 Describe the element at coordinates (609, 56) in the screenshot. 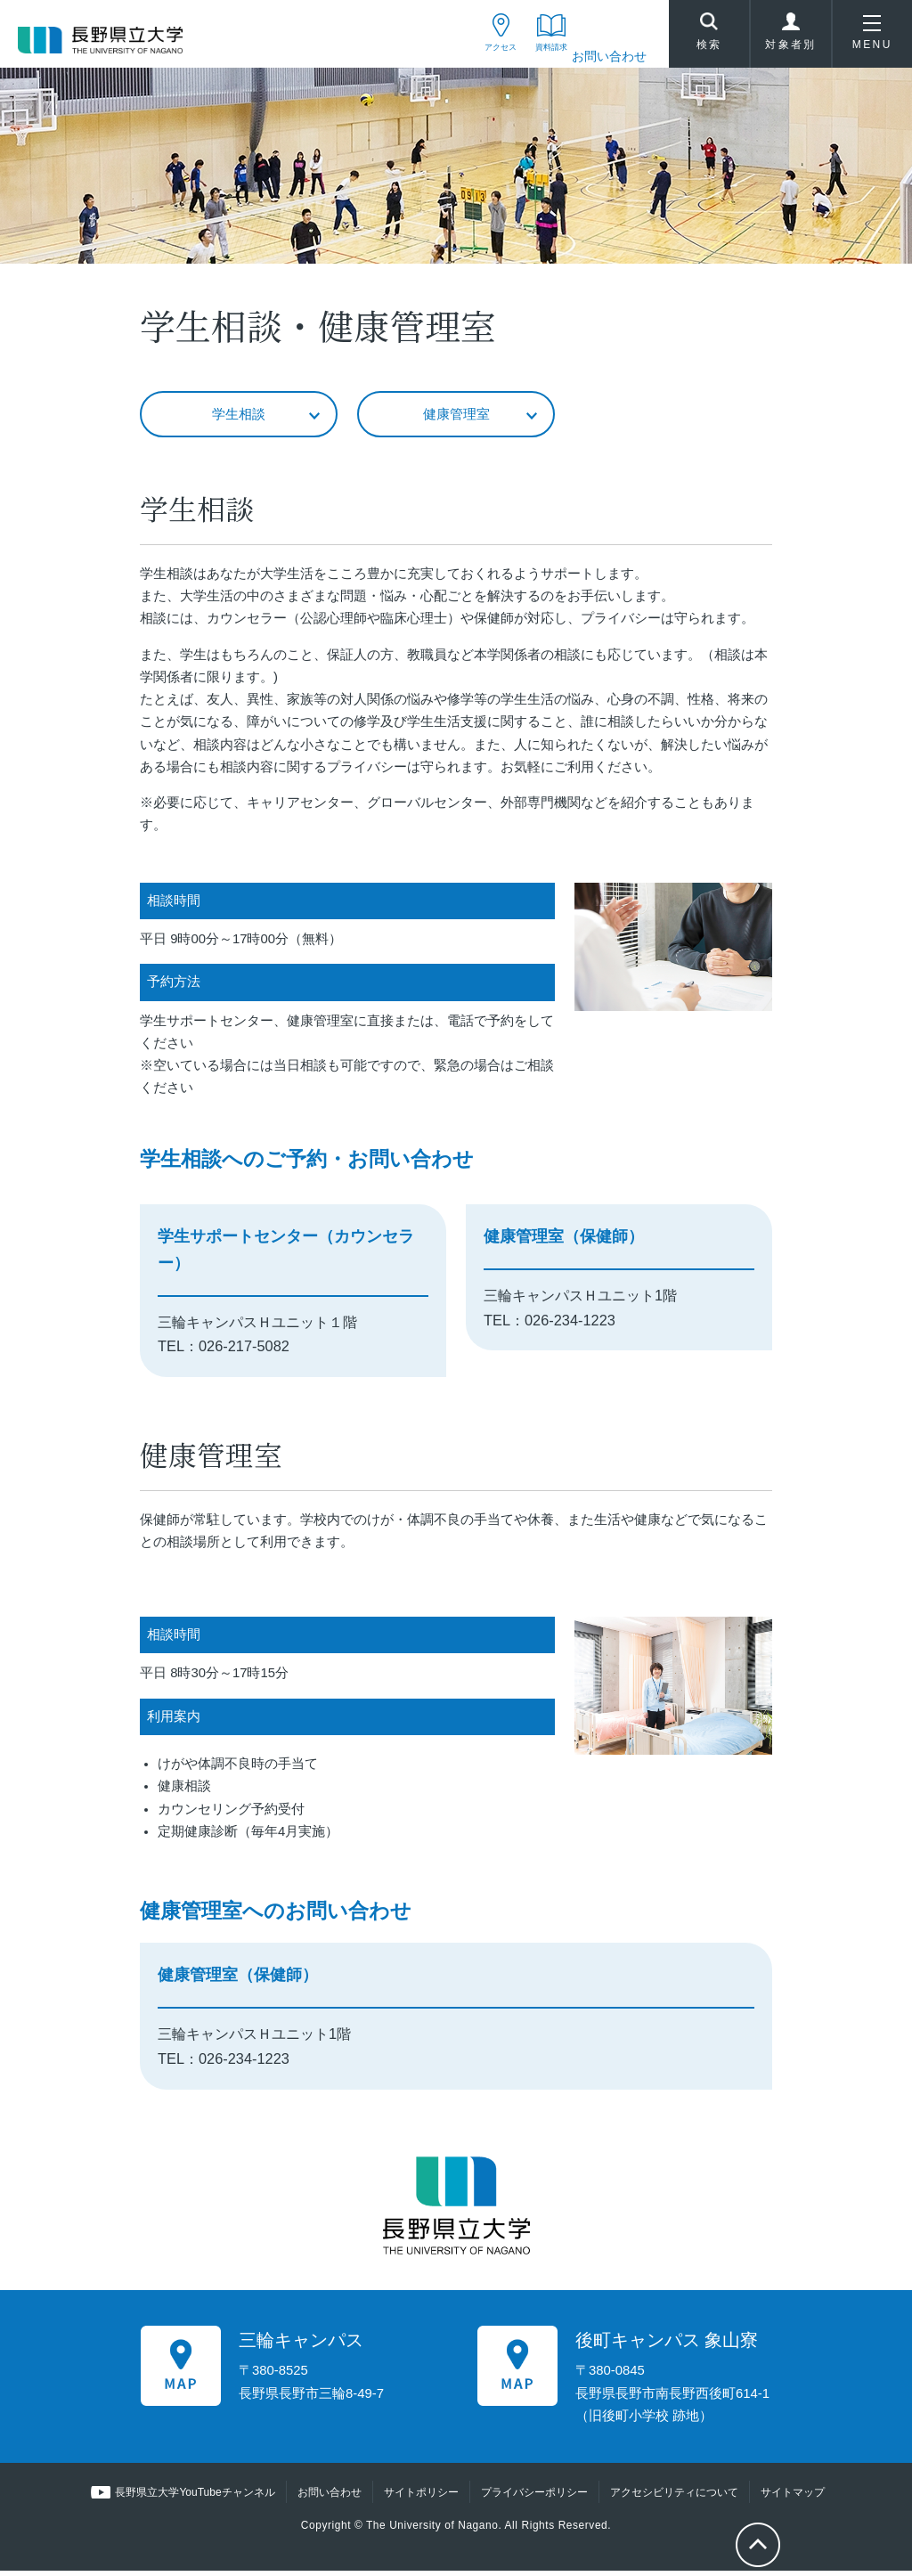

I see `お問い合わせ` at that location.